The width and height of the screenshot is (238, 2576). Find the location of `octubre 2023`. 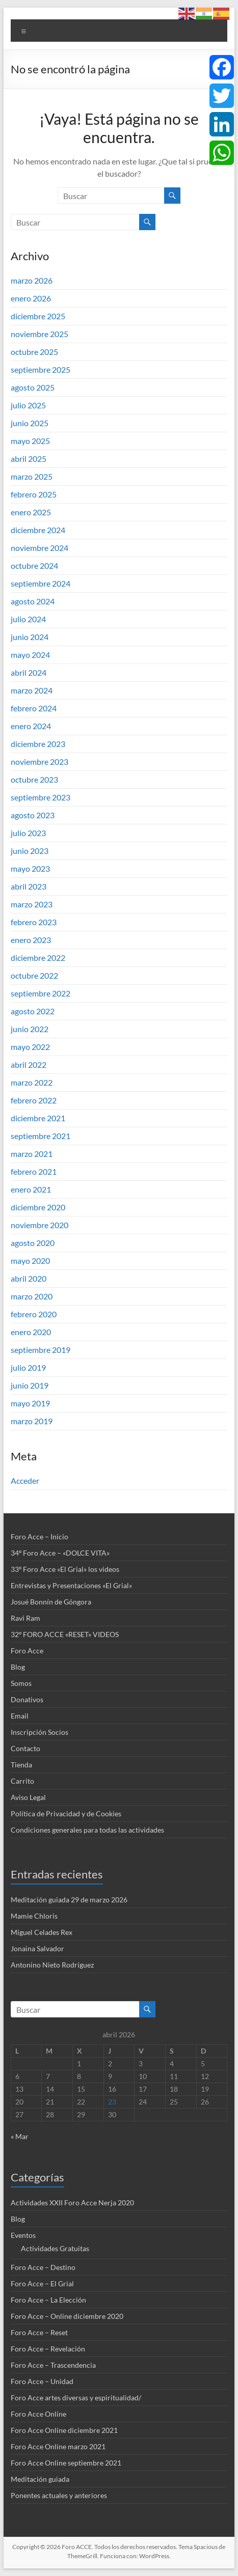

octubre 2023 is located at coordinates (34, 779).